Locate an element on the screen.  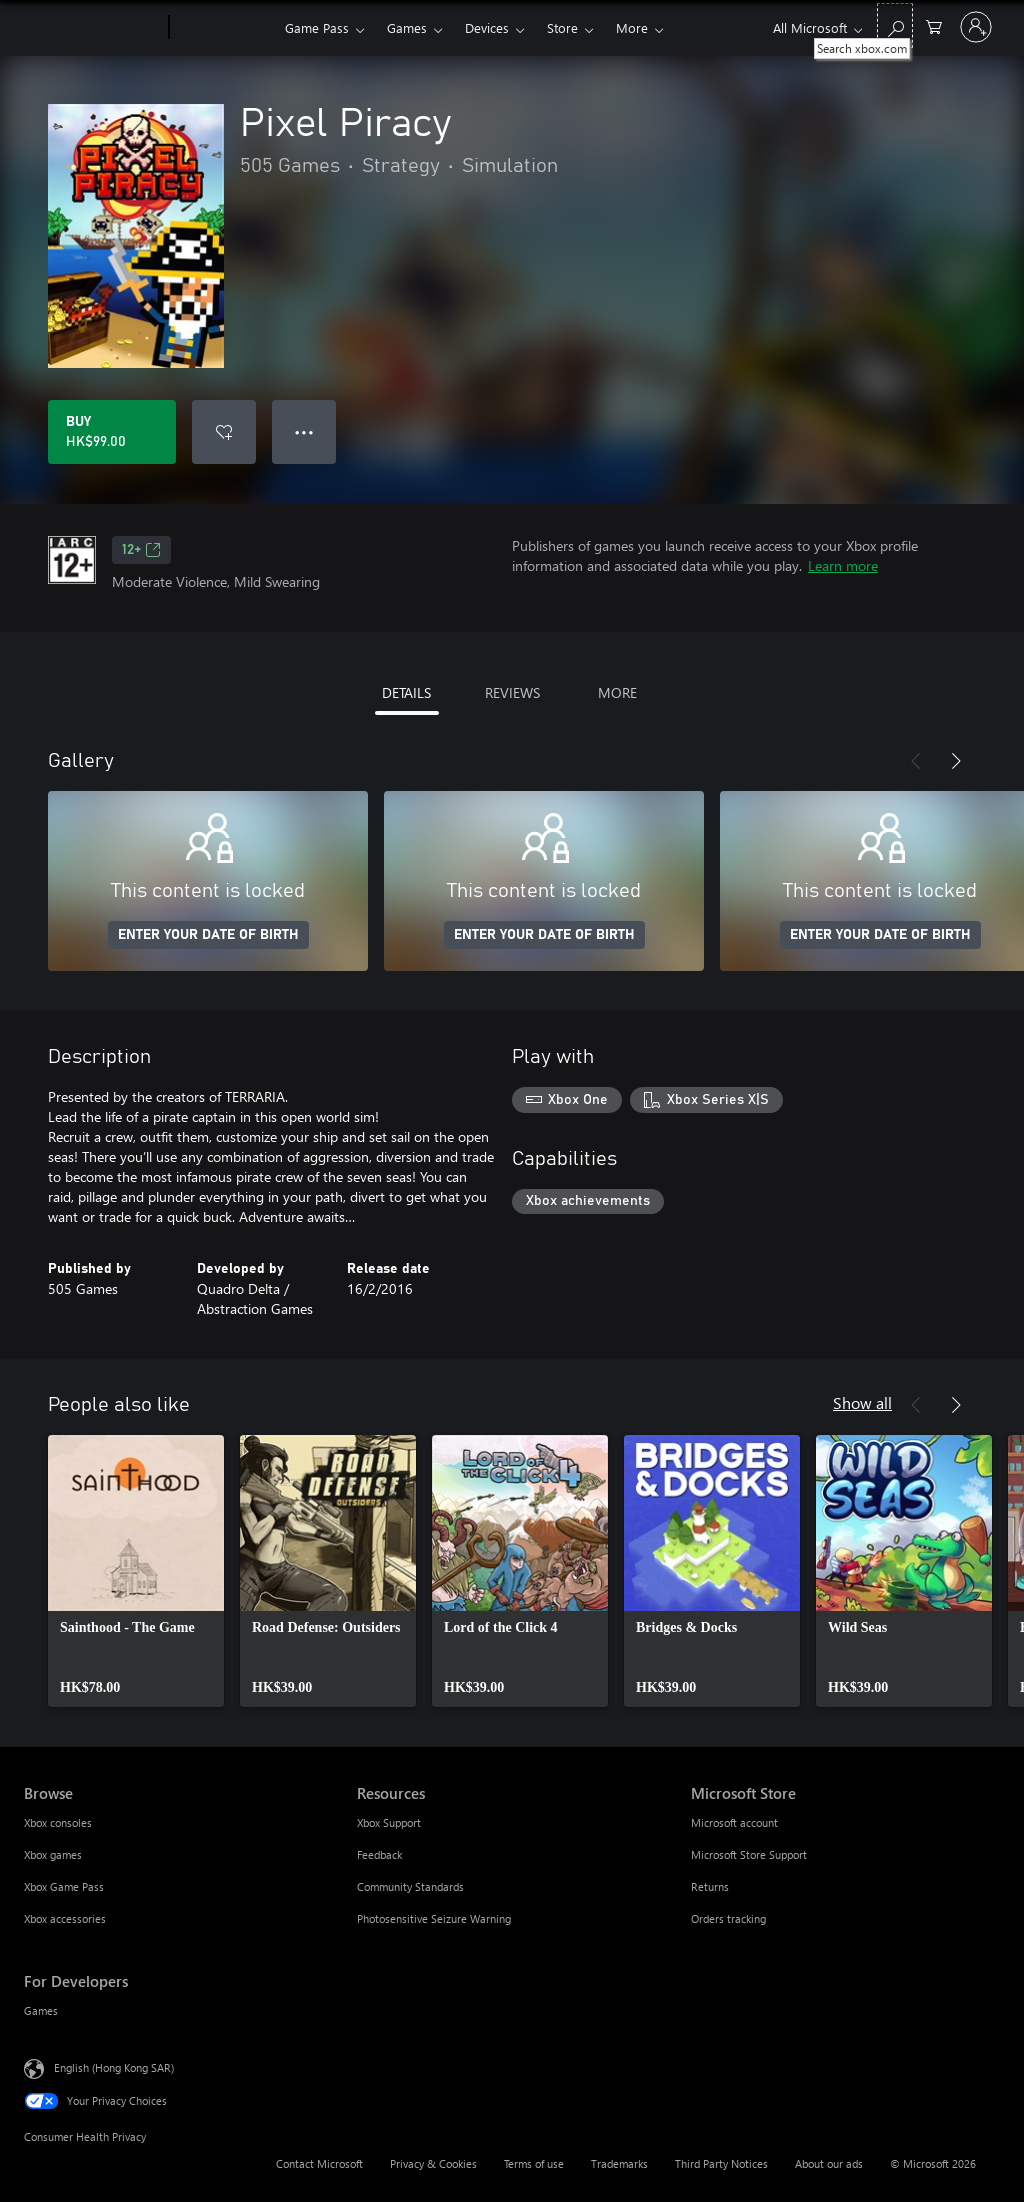
[Buy Pixel Piracy. HK$99.00] is located at coordinates (112, 432).